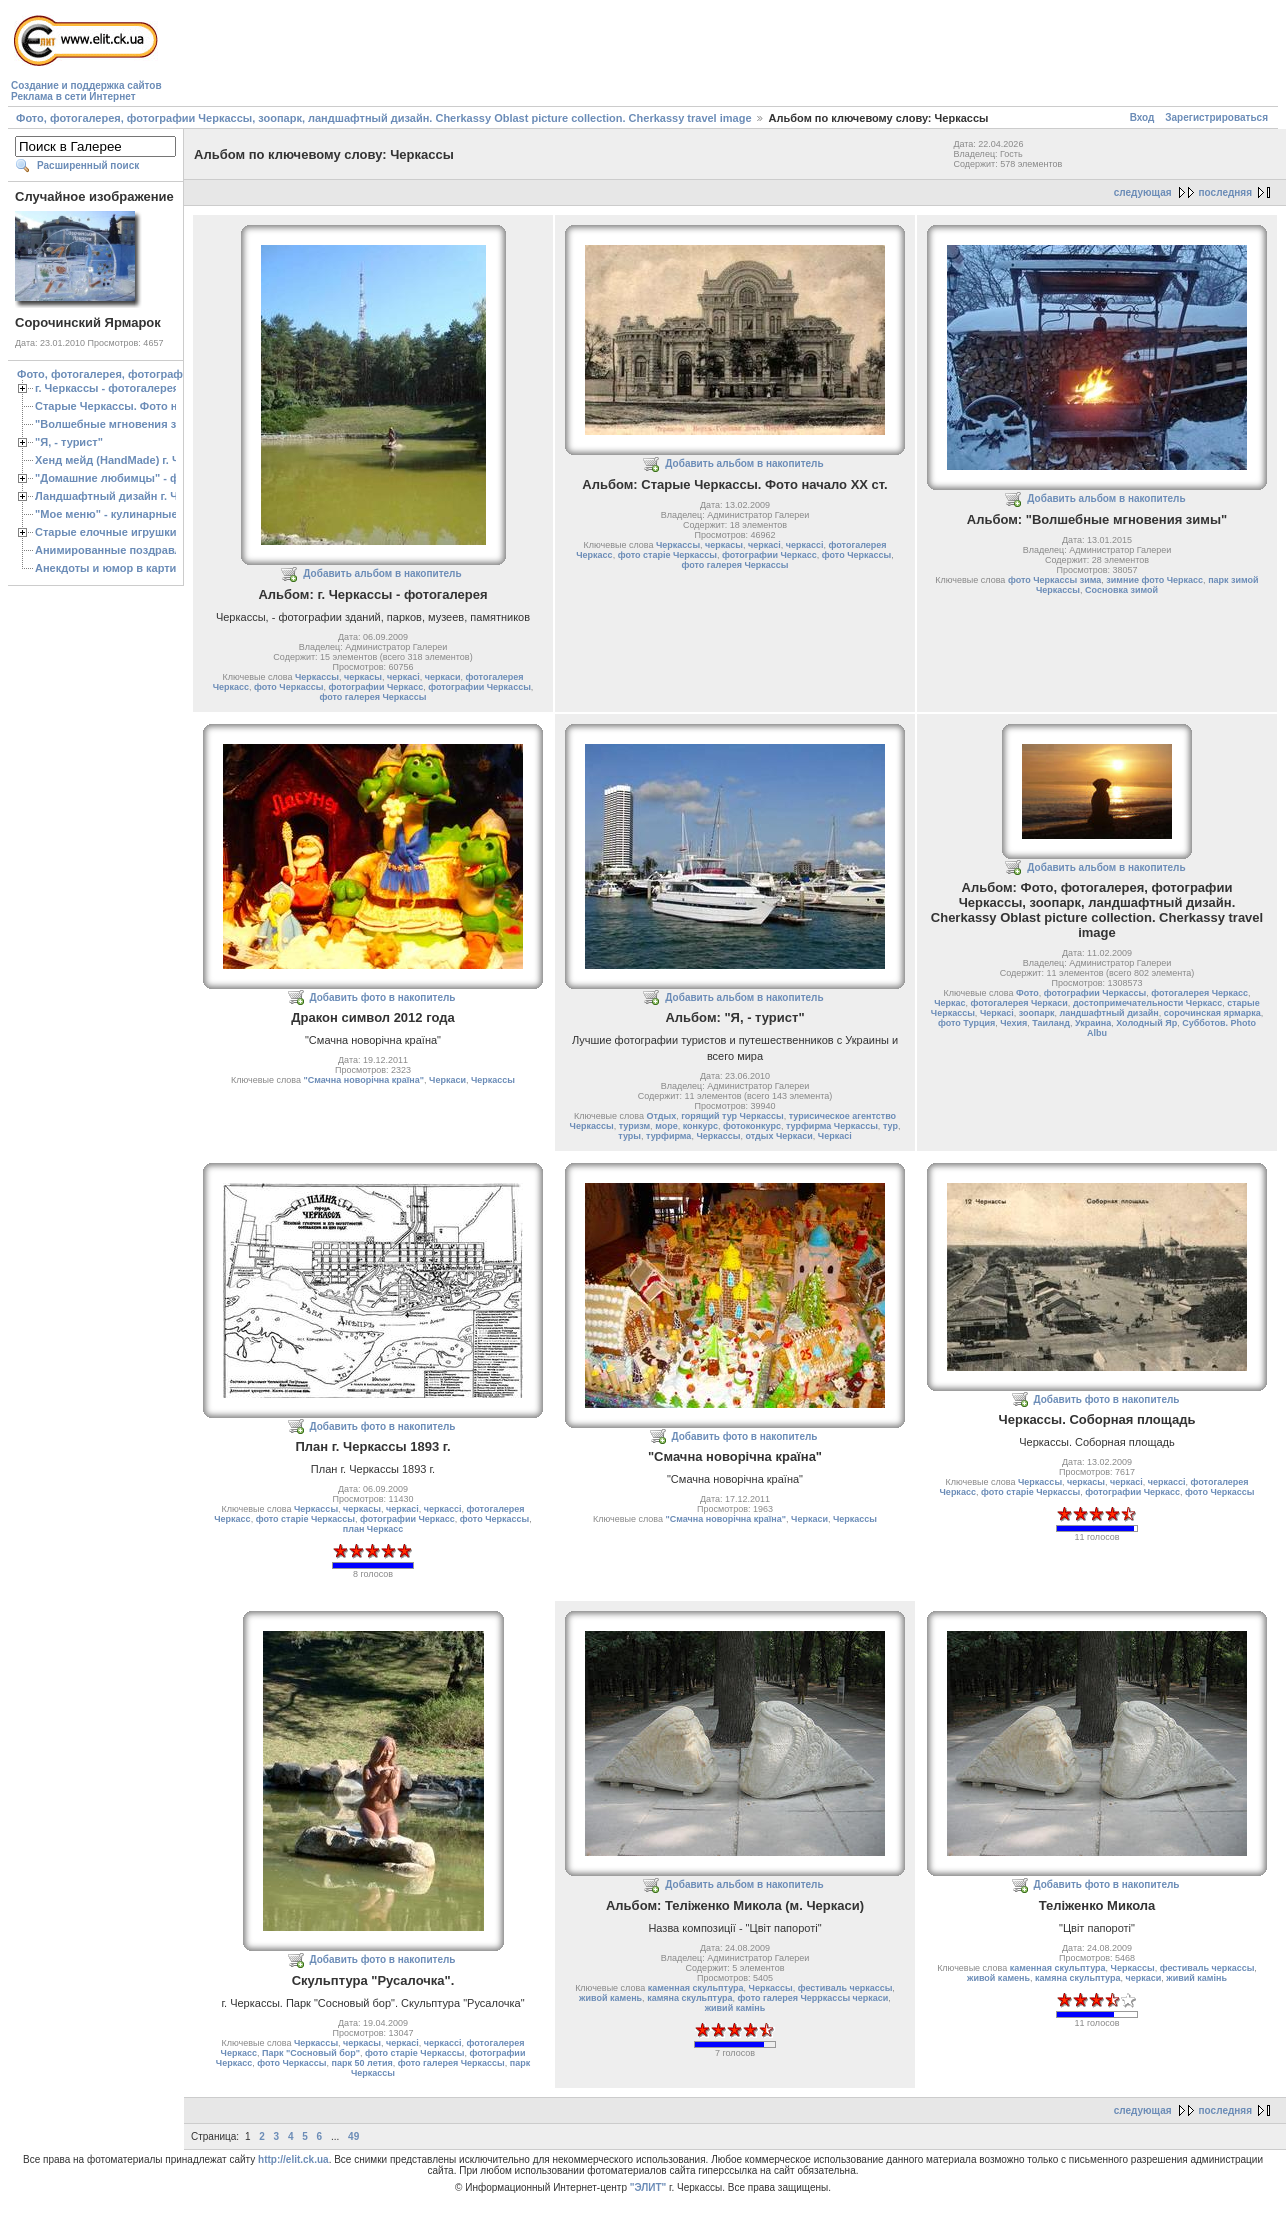 The height and width of the screenshot is (2219, 1286). Describe the element at coordinates (666, 1126) in the screenshot. I see `море` at that location.